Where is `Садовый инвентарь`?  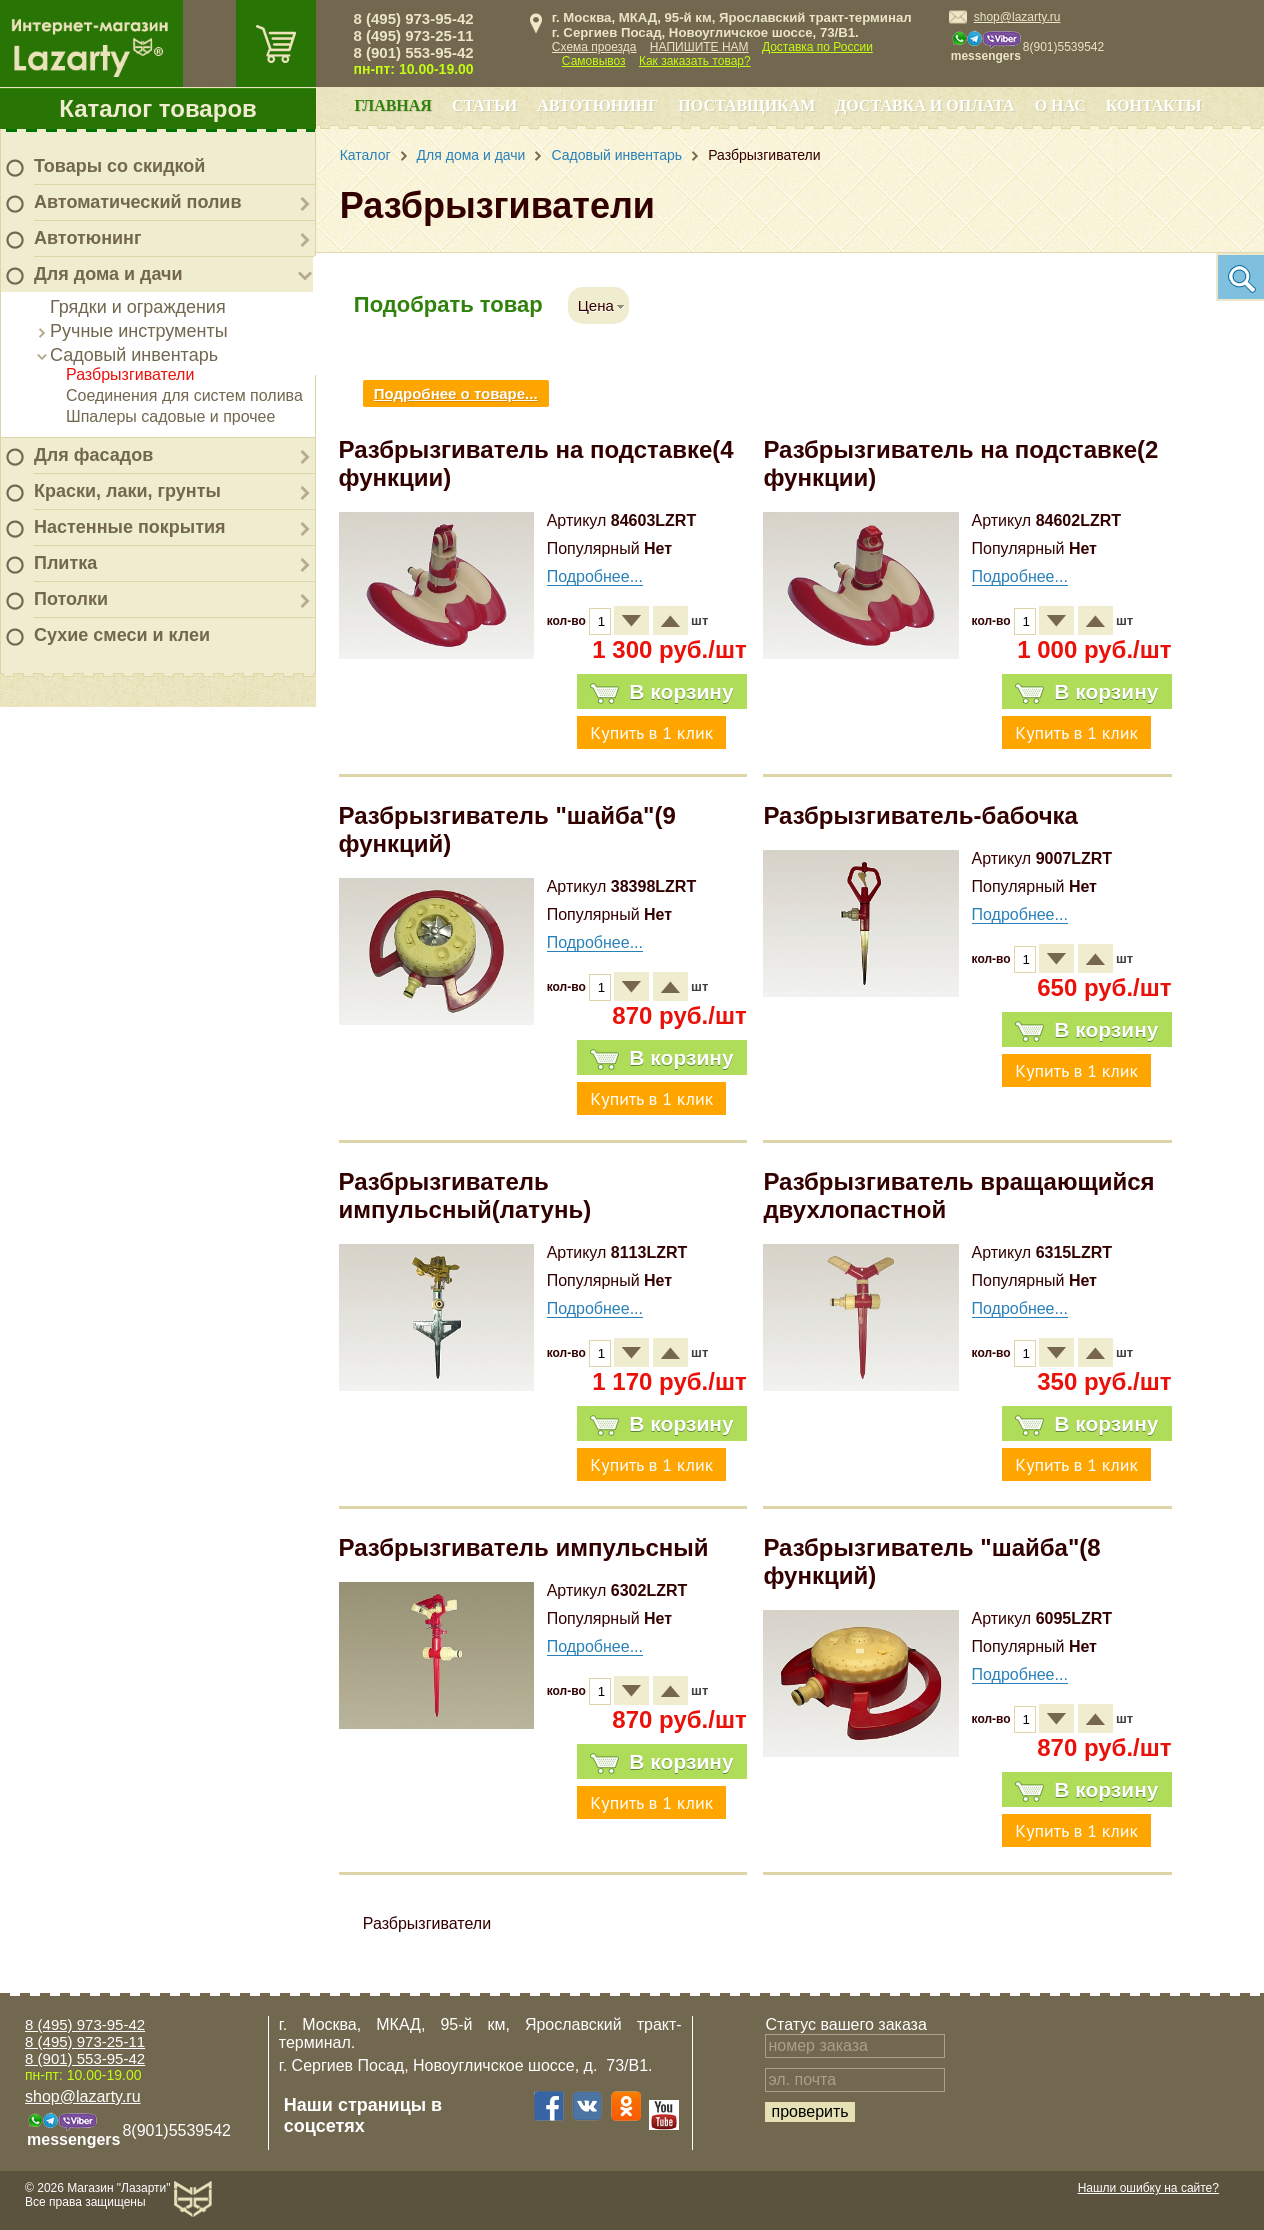
Садовый инвентарь is located at coordinates (134, 355).